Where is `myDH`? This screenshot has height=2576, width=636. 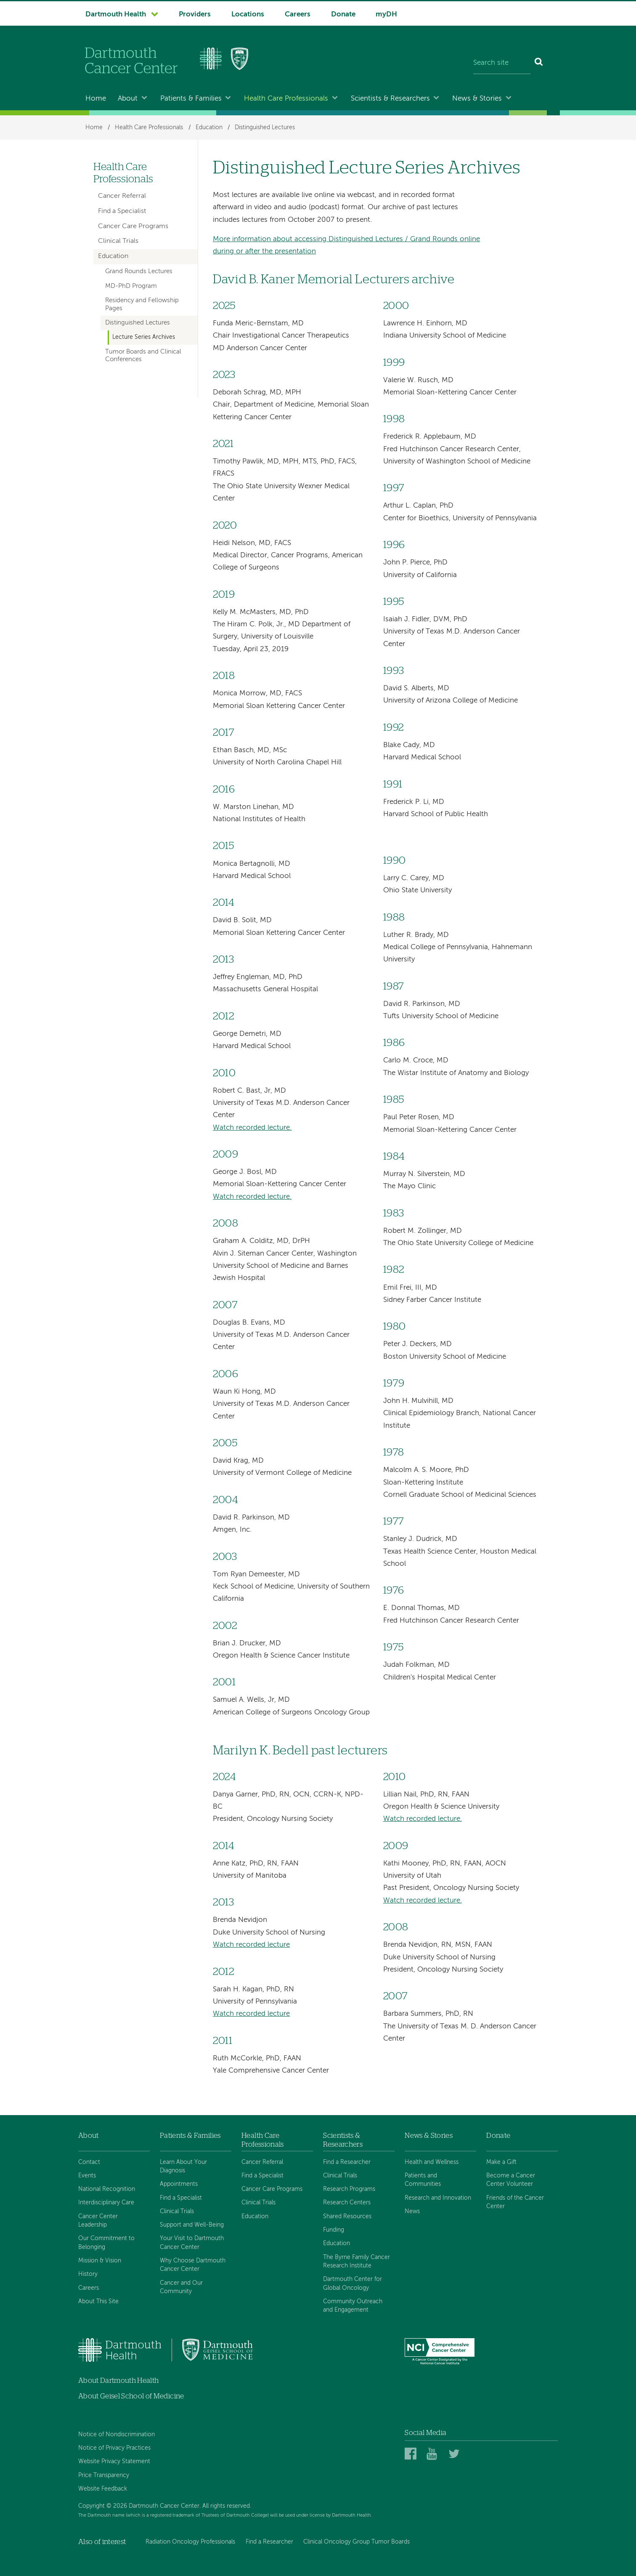
myDH is located at coordinates (386, 14).